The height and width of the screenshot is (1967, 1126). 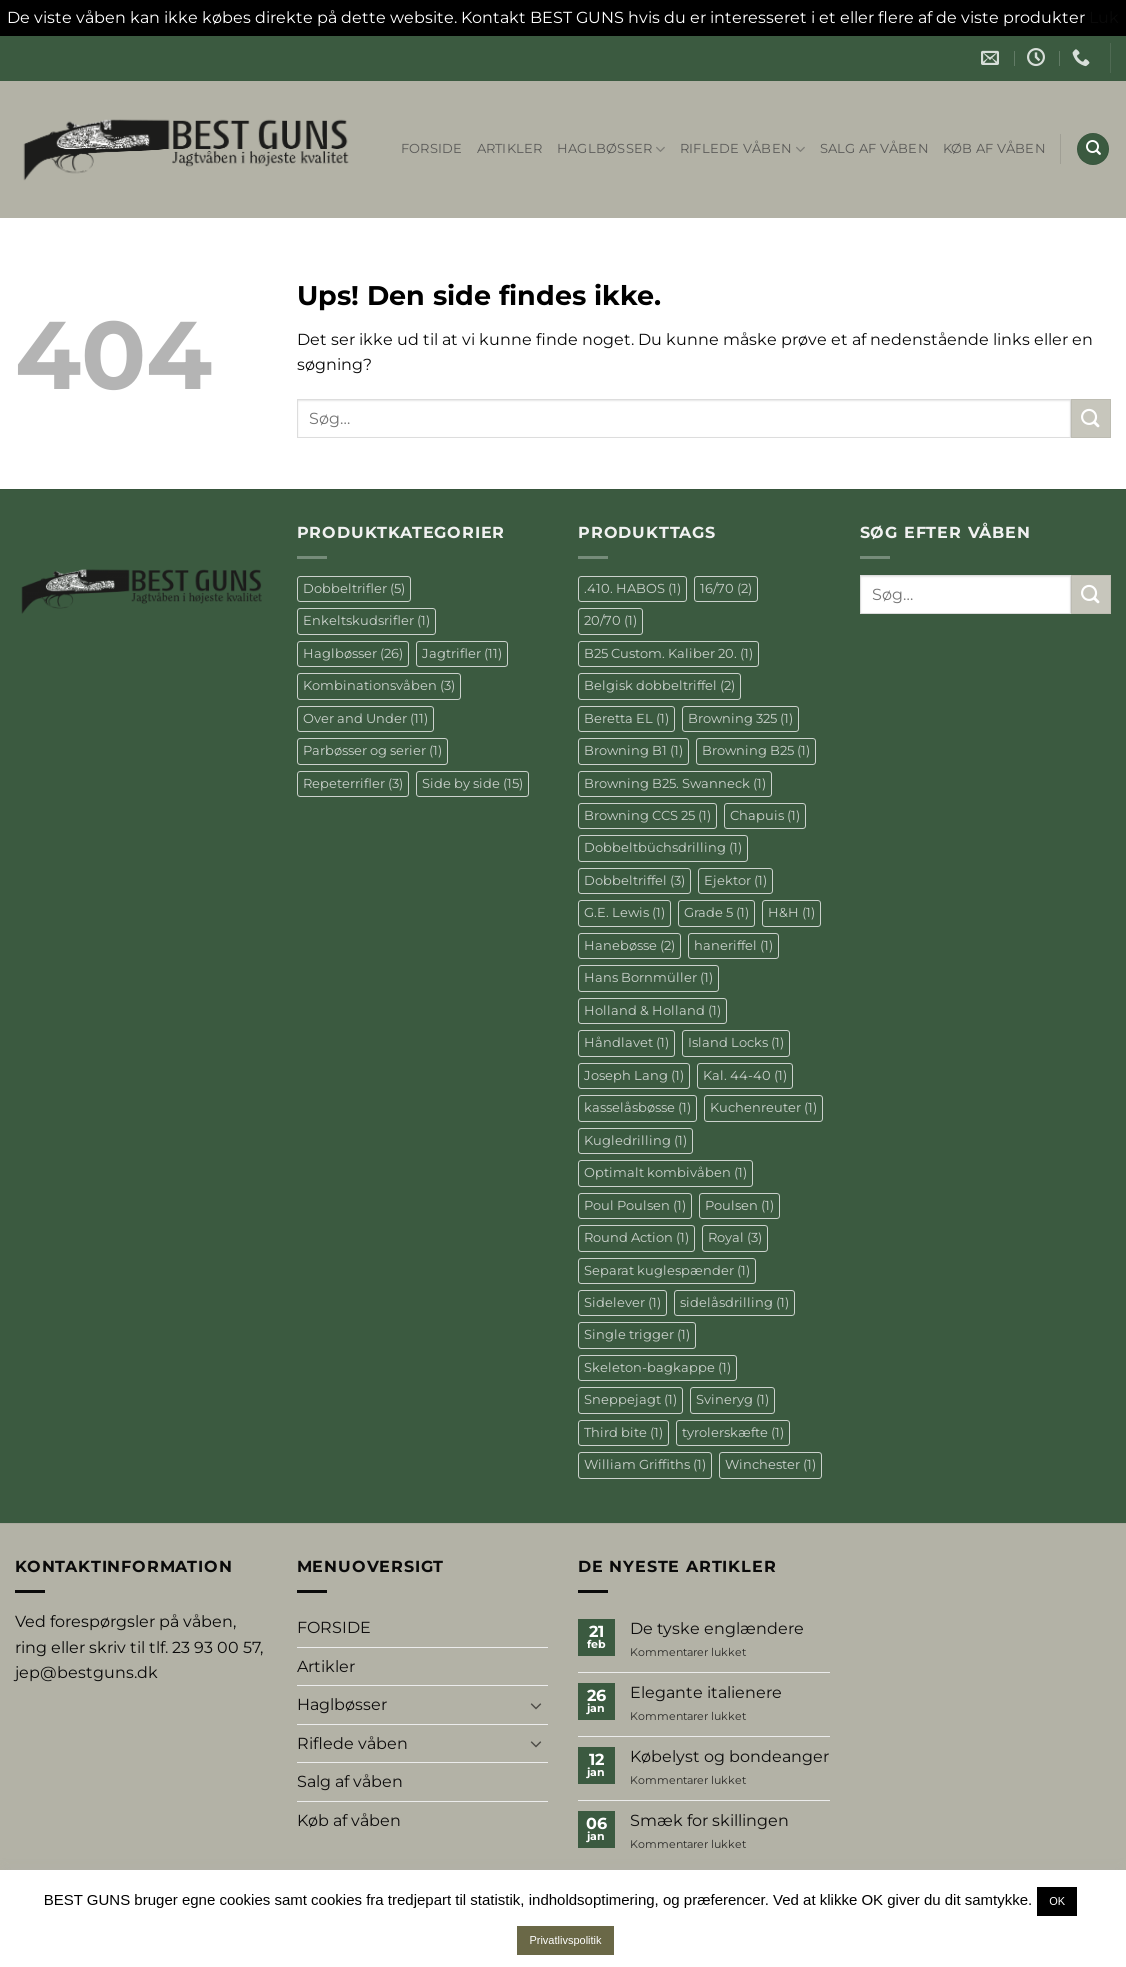 I want to click on 16/70 [16/70 (2 elementer)], so click(x=726, y=588).